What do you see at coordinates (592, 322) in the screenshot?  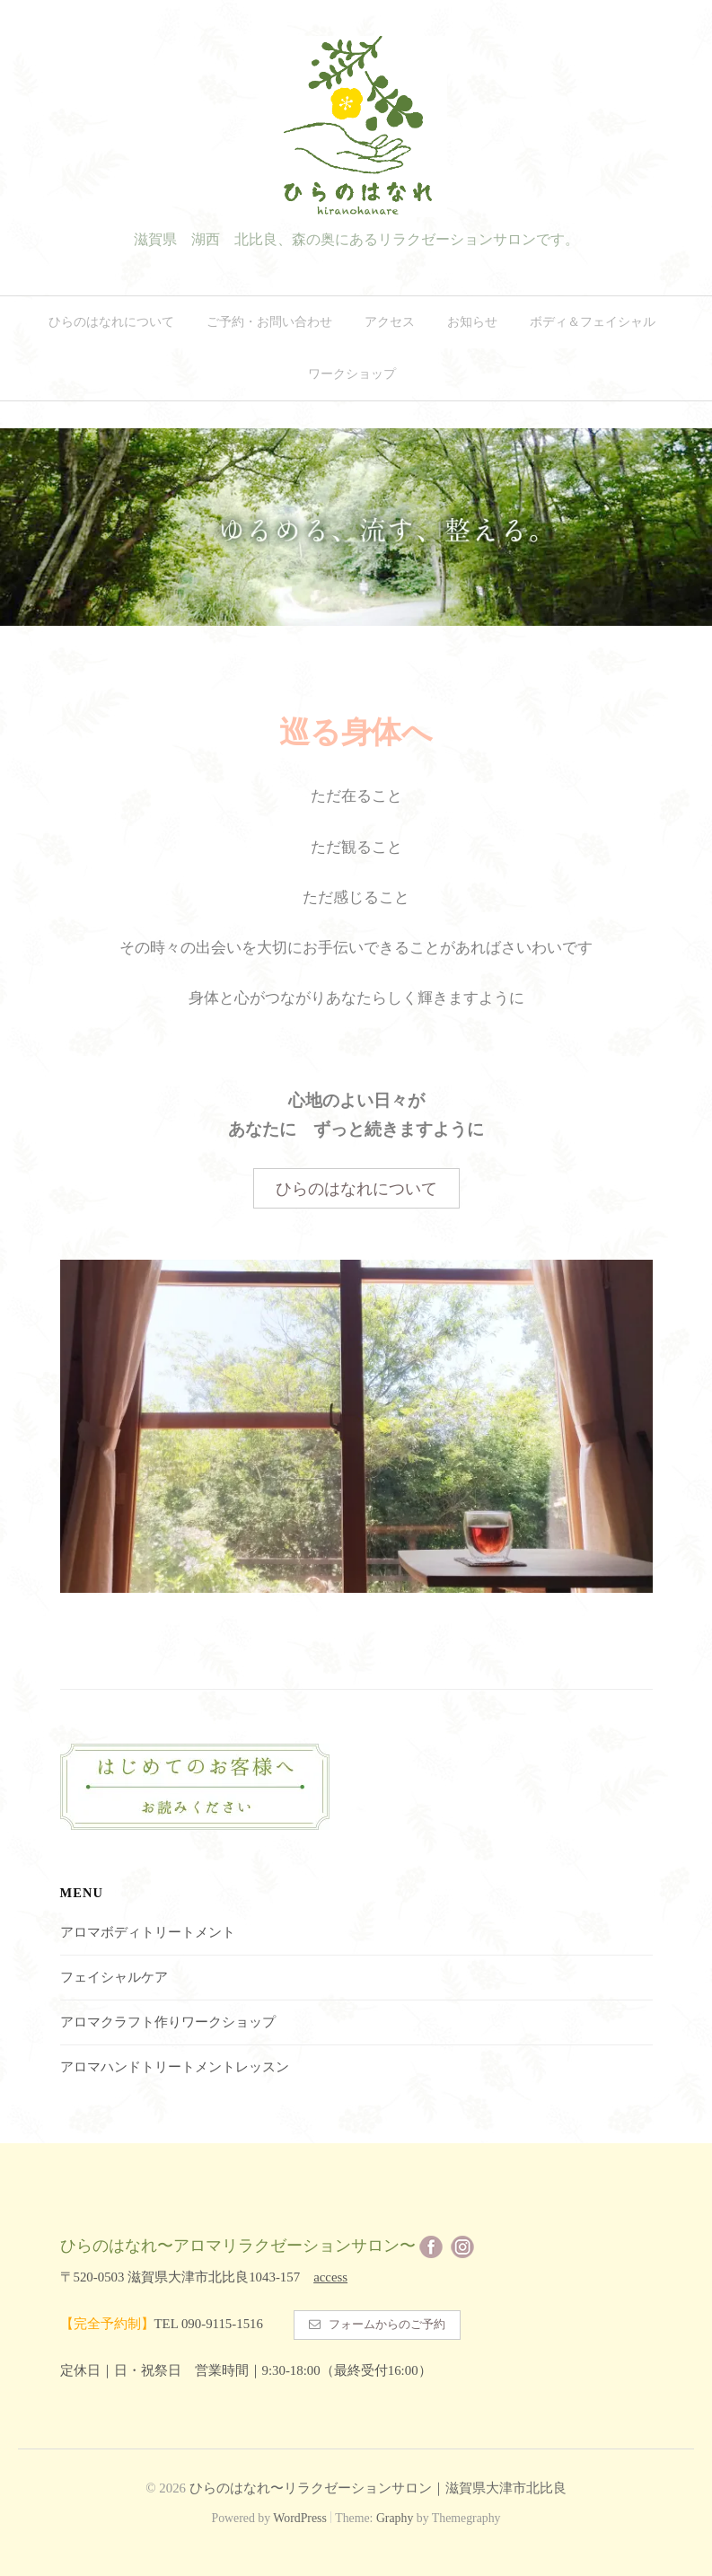 I see `ボディ＆フェイシャル` at bounding box center [592, 322].